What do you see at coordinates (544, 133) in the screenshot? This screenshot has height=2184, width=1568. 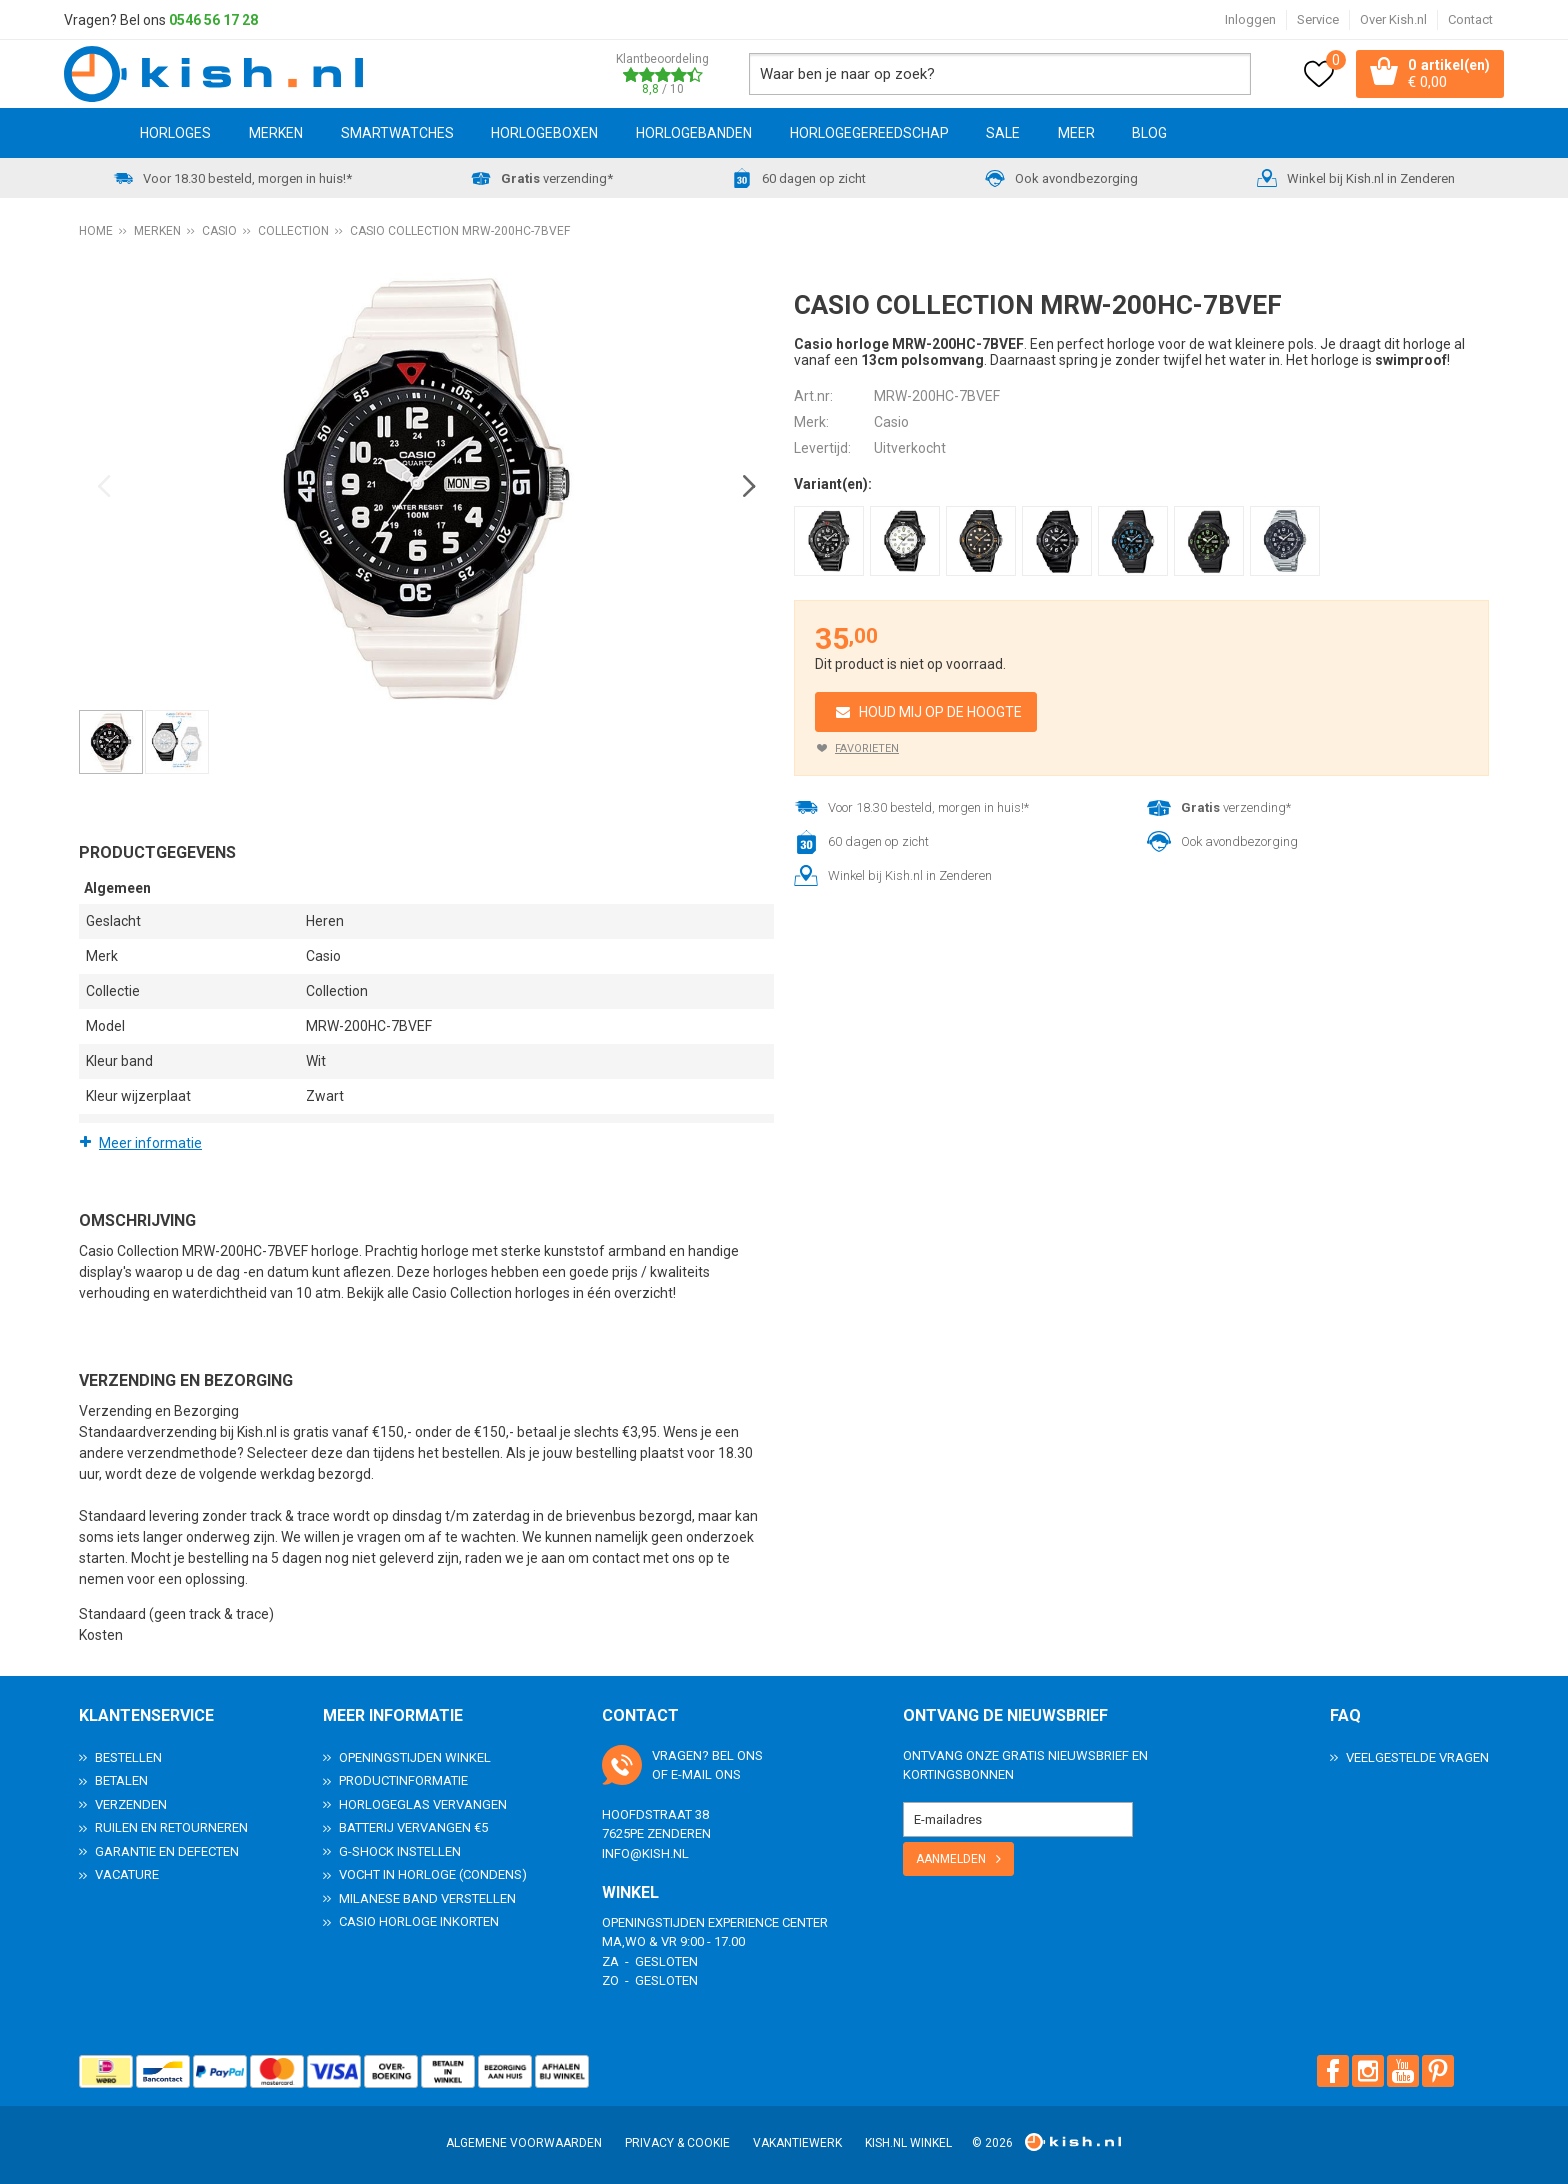 I see `Horlogeboxen` at bounding box center [544, 133].